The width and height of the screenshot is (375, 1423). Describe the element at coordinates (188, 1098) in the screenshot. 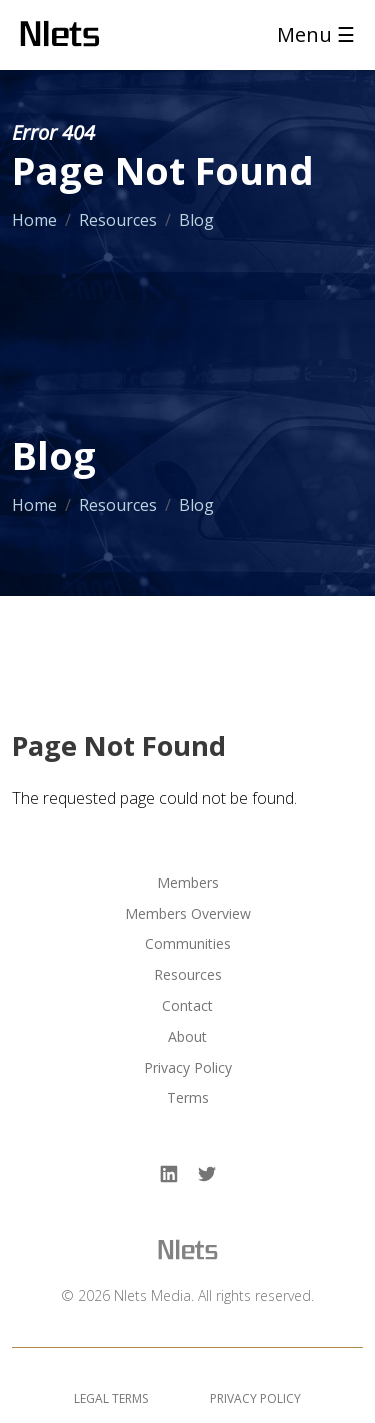

I see `Terms` at that location.